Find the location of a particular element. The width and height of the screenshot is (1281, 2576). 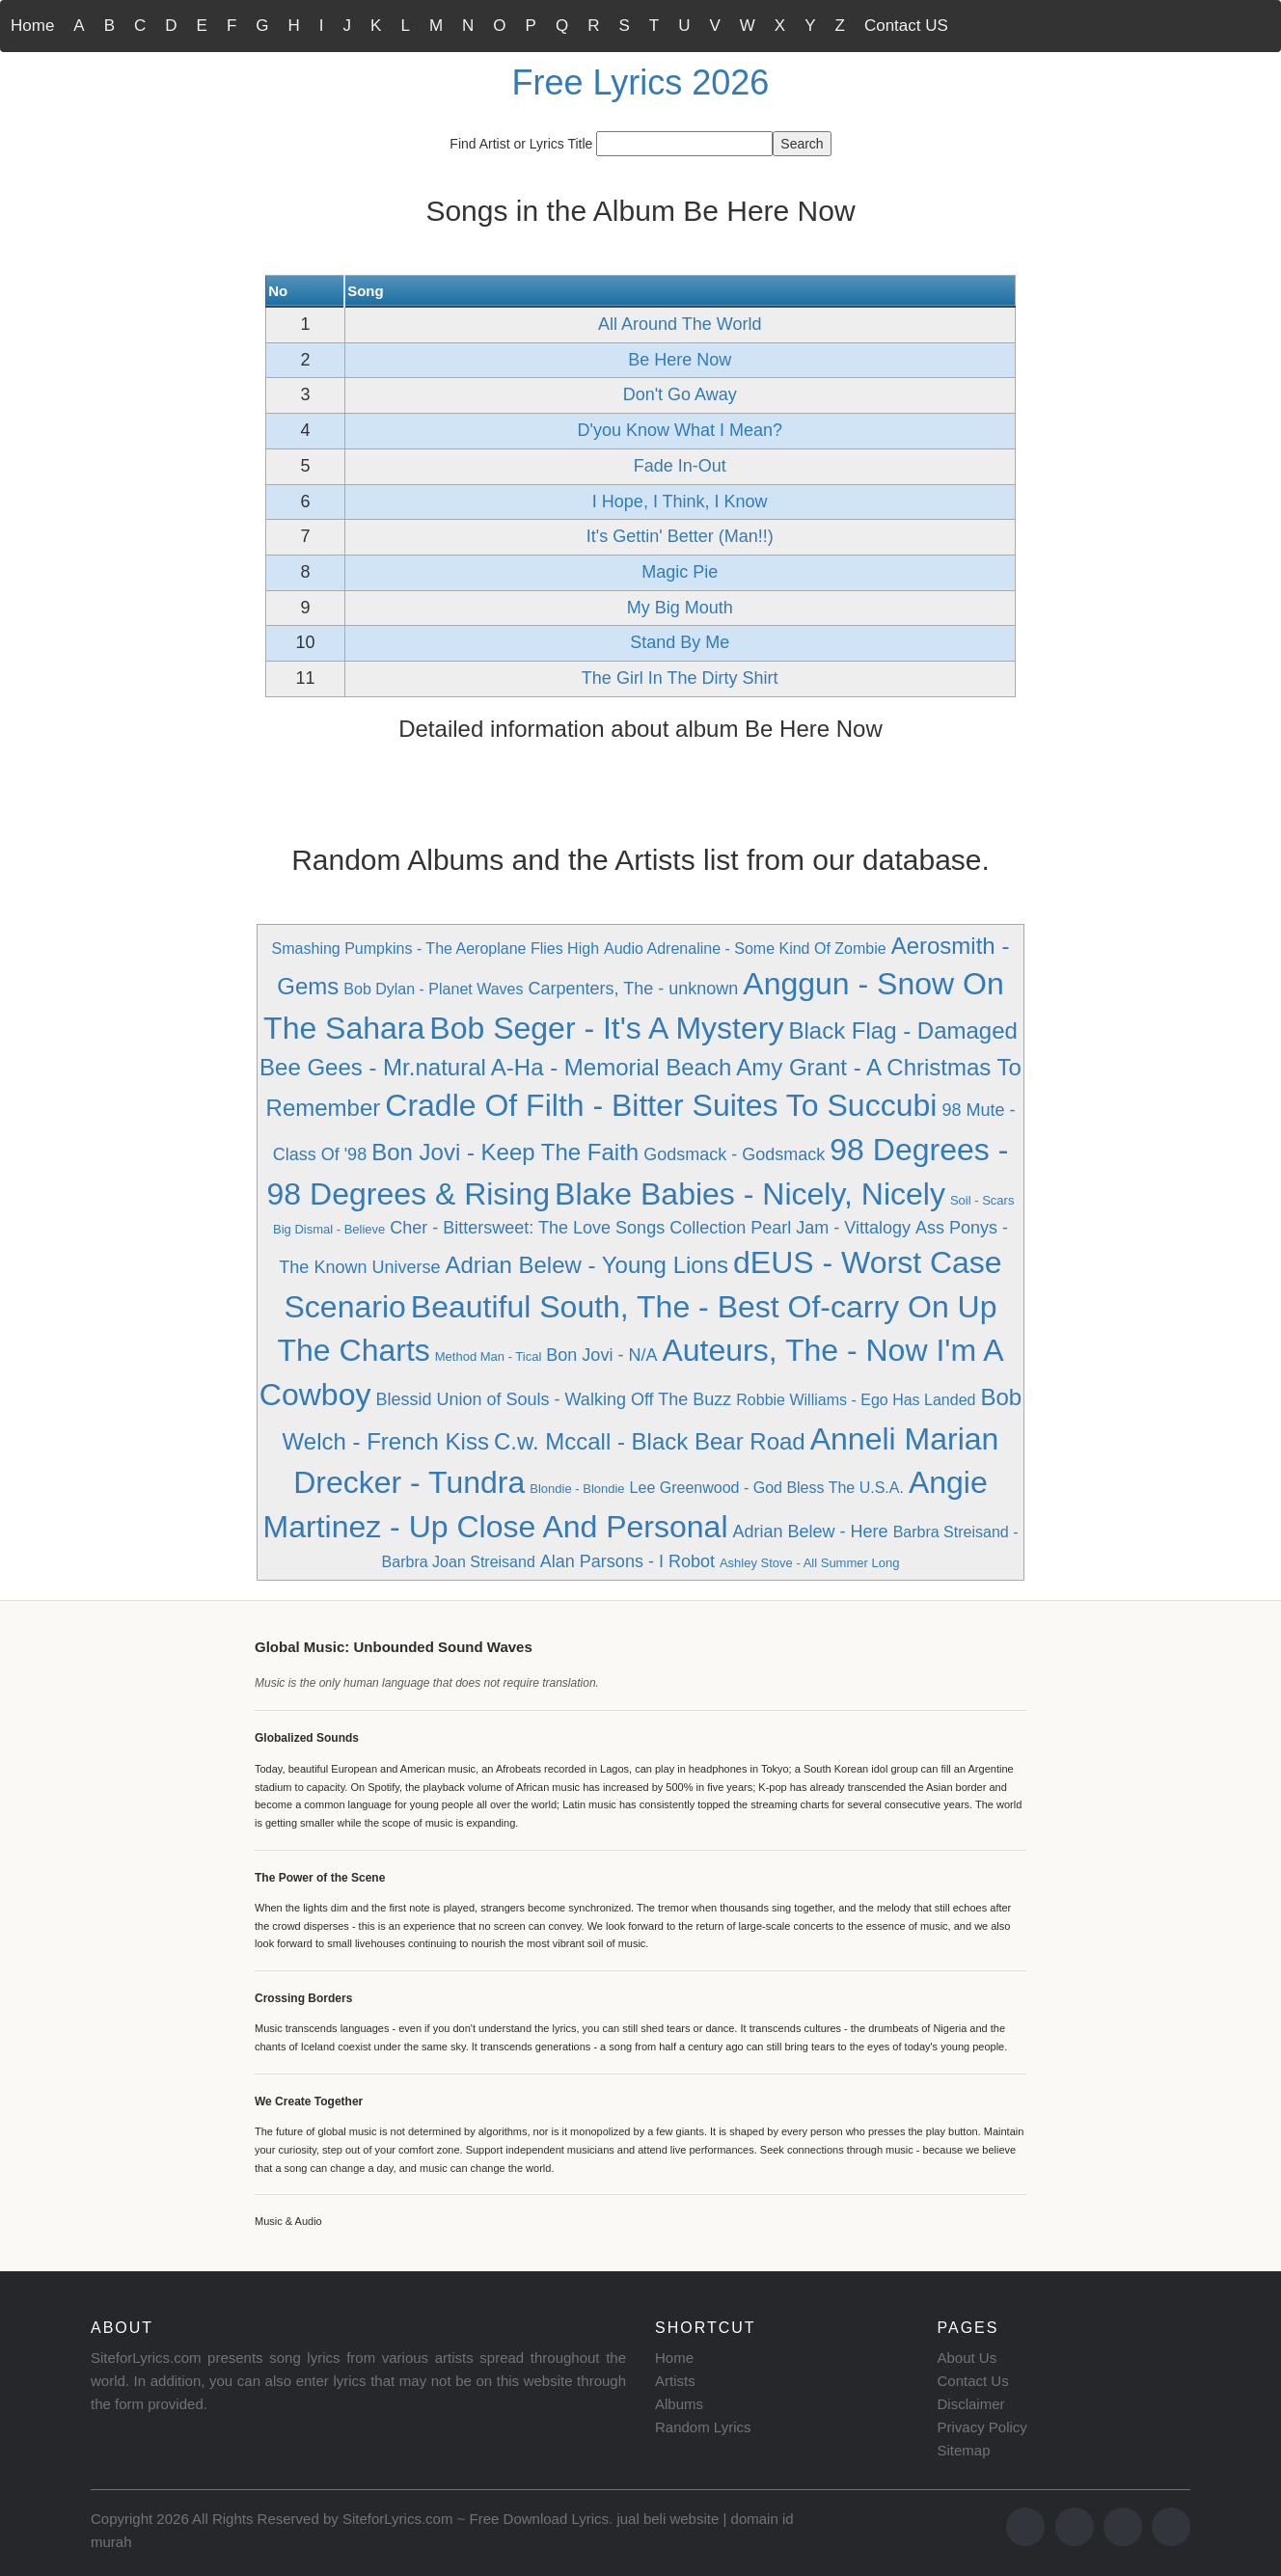

Sitemap is located at coordinates (964, 2450).